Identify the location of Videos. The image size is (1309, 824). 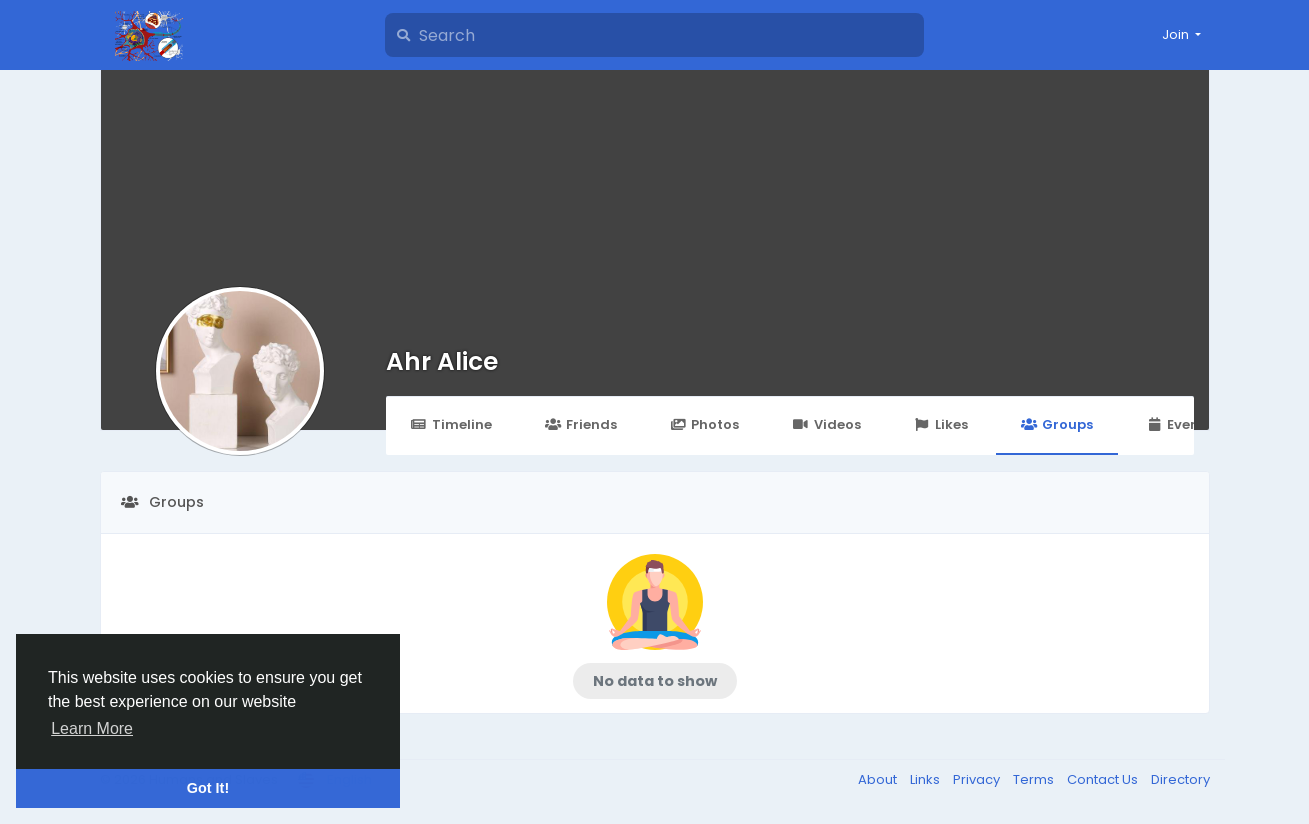
(826, 424).